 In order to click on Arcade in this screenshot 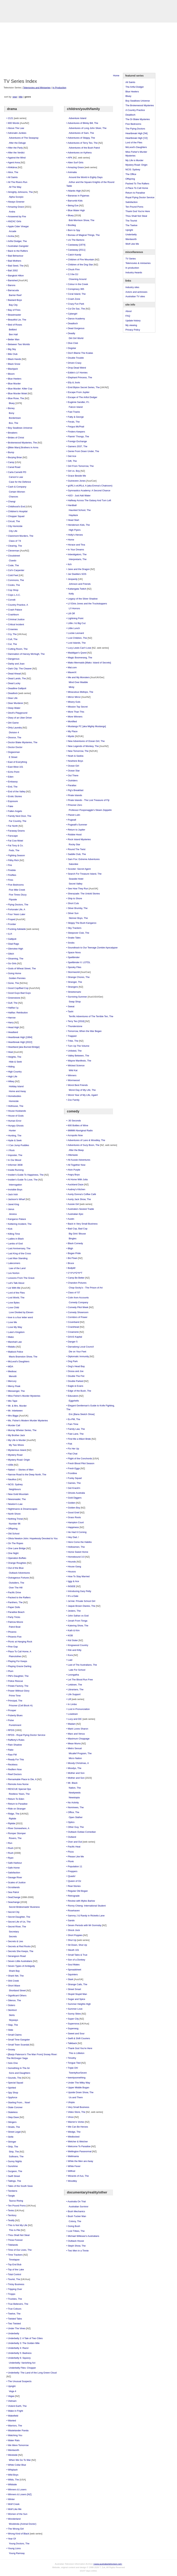, I will do `click(12, 231)`.